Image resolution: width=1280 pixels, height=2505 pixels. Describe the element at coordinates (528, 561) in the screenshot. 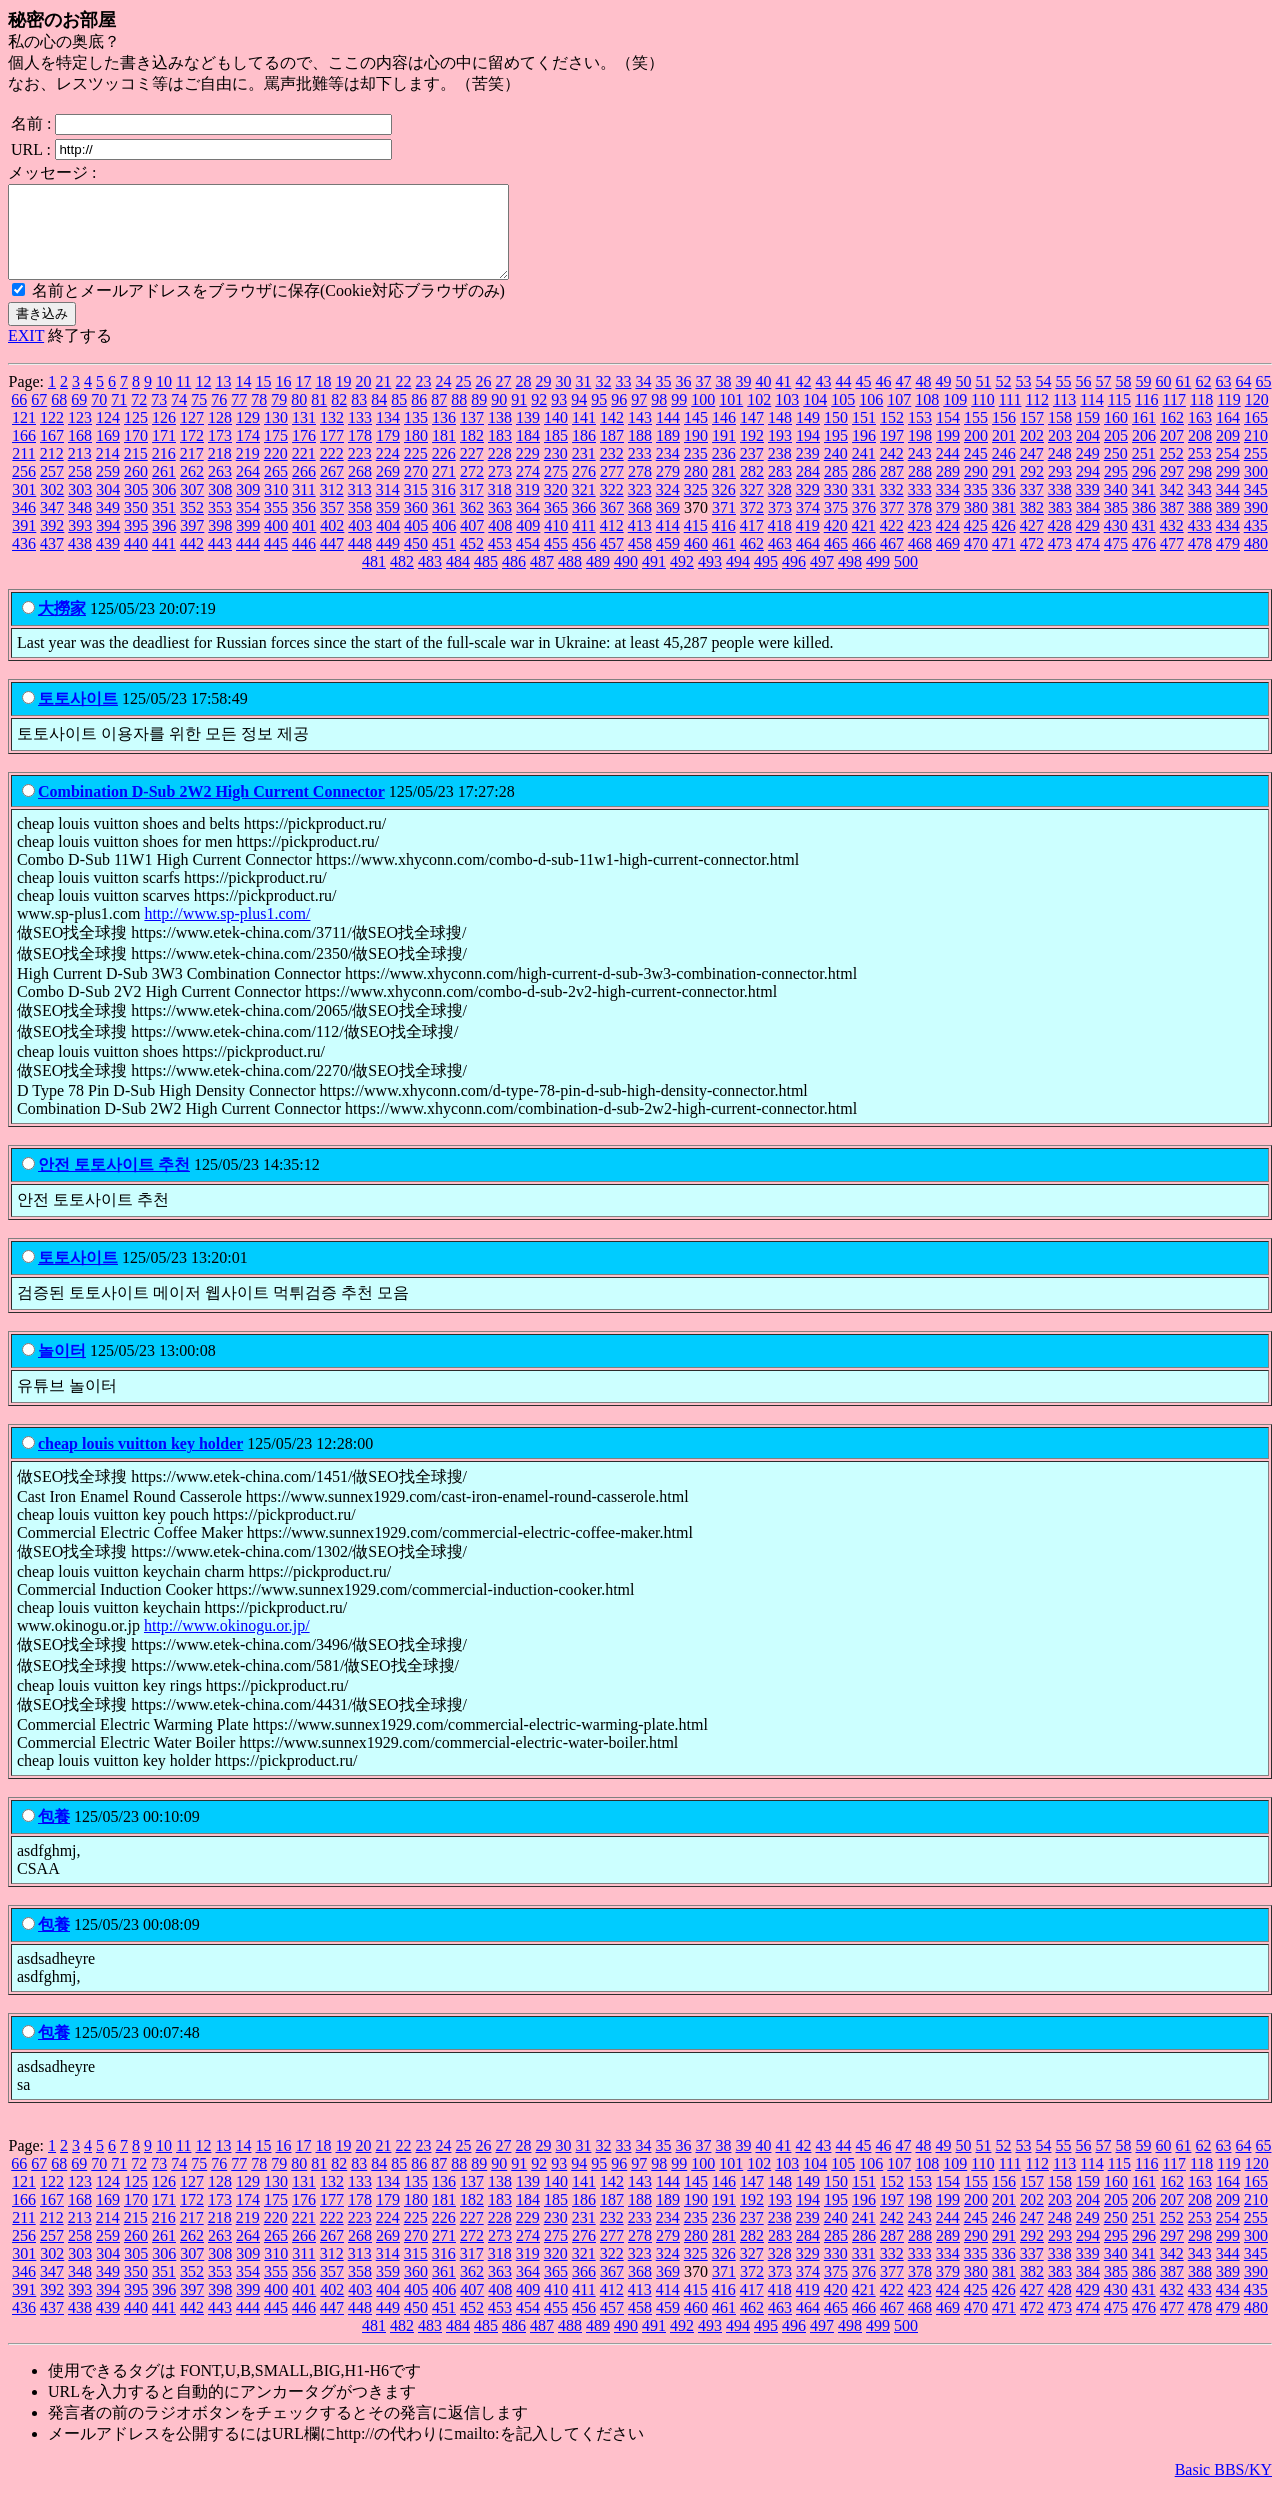

I see `454` at that location.